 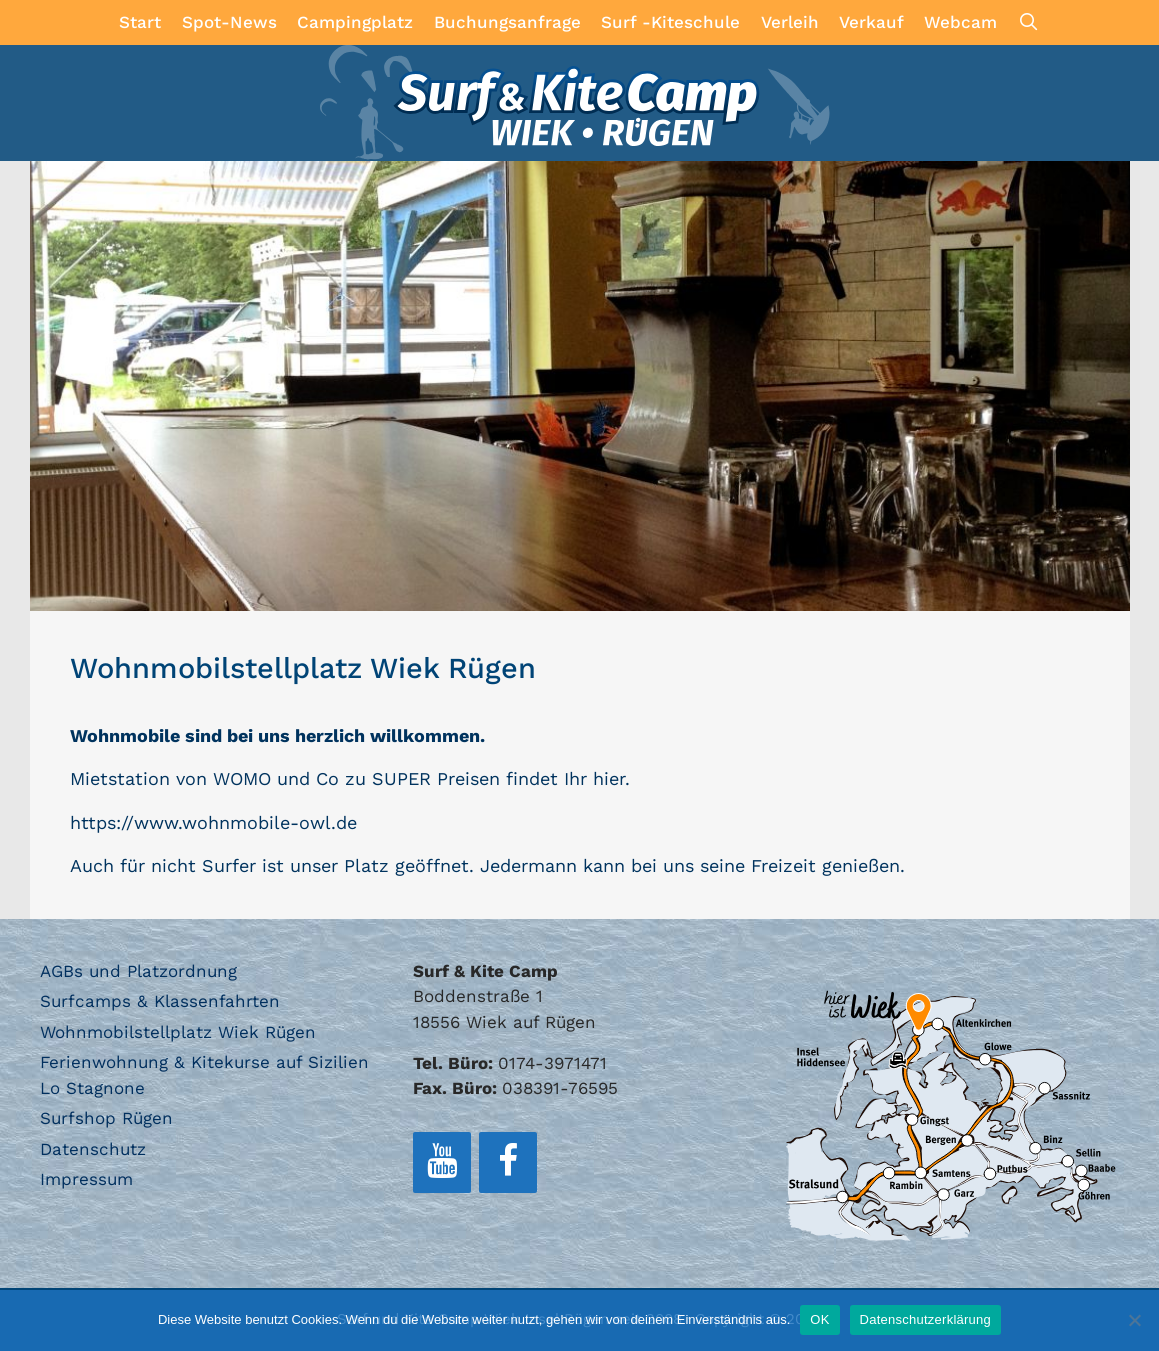 I want to click on [Suchleiste öffnen], so click(x=1029, y=22).